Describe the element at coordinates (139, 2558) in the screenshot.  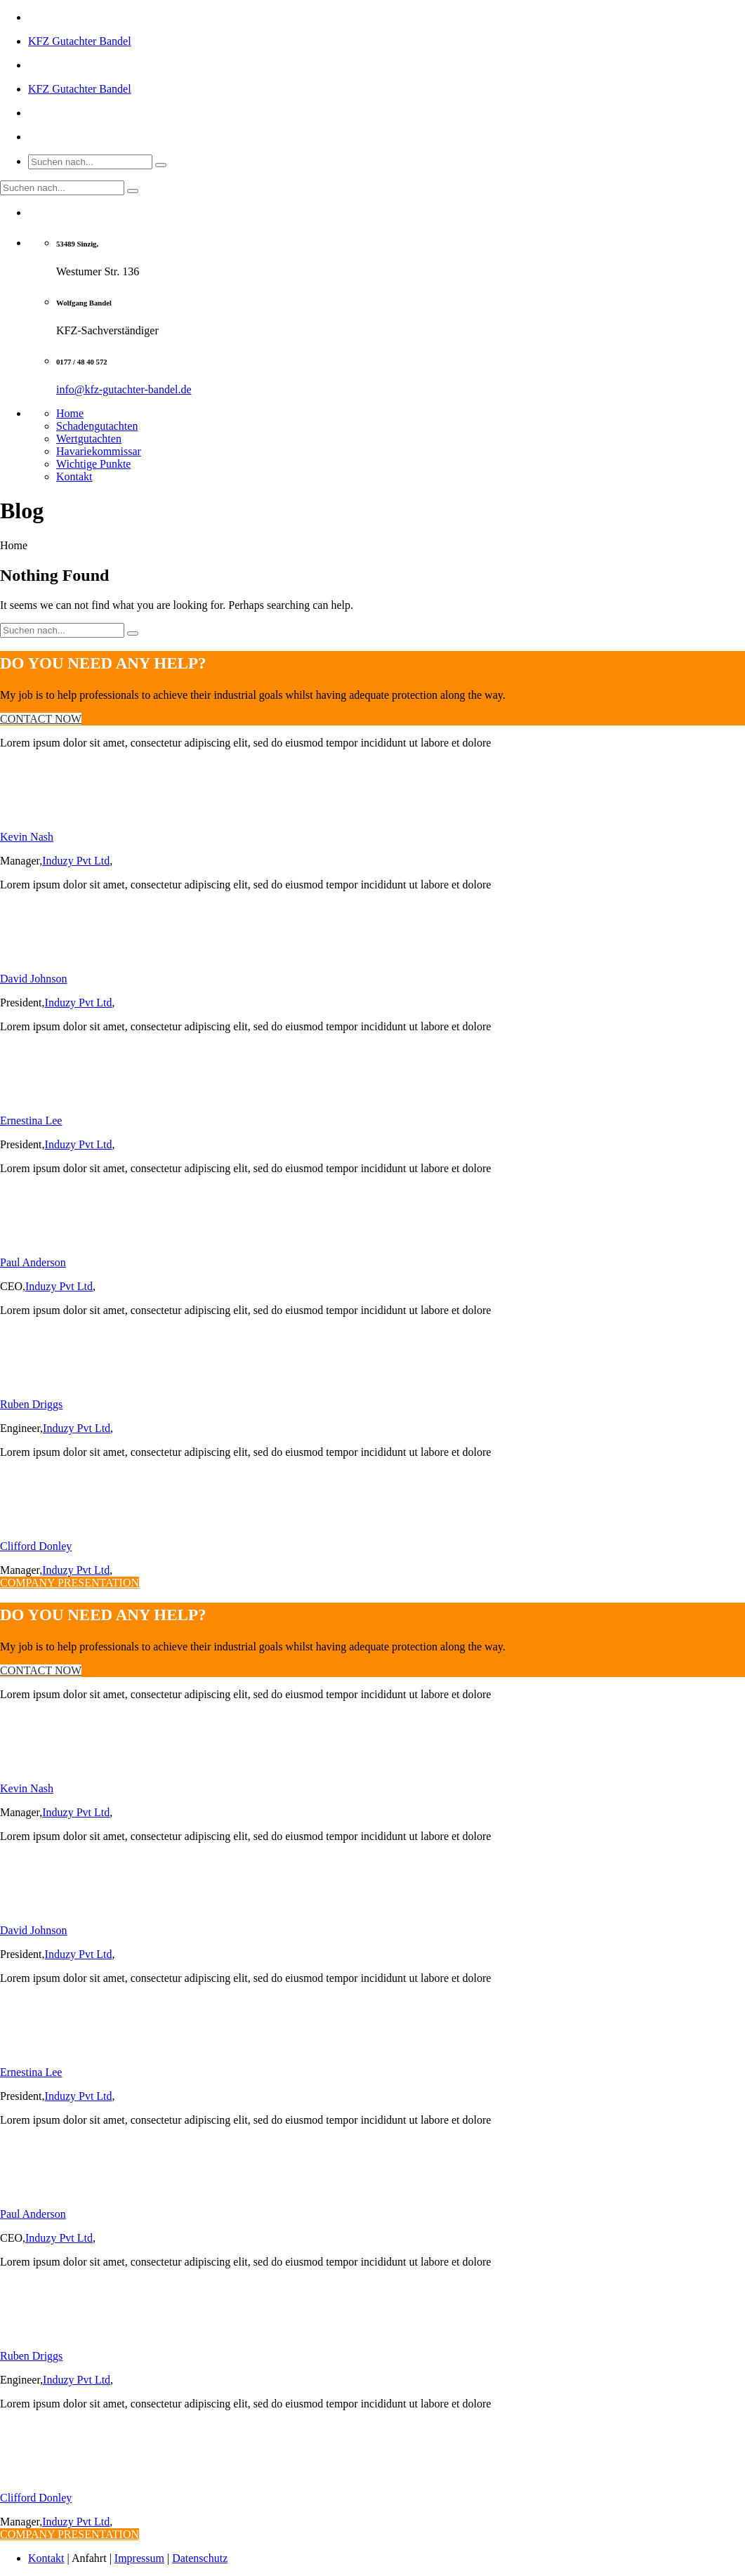
I see `Impressum` at that location.